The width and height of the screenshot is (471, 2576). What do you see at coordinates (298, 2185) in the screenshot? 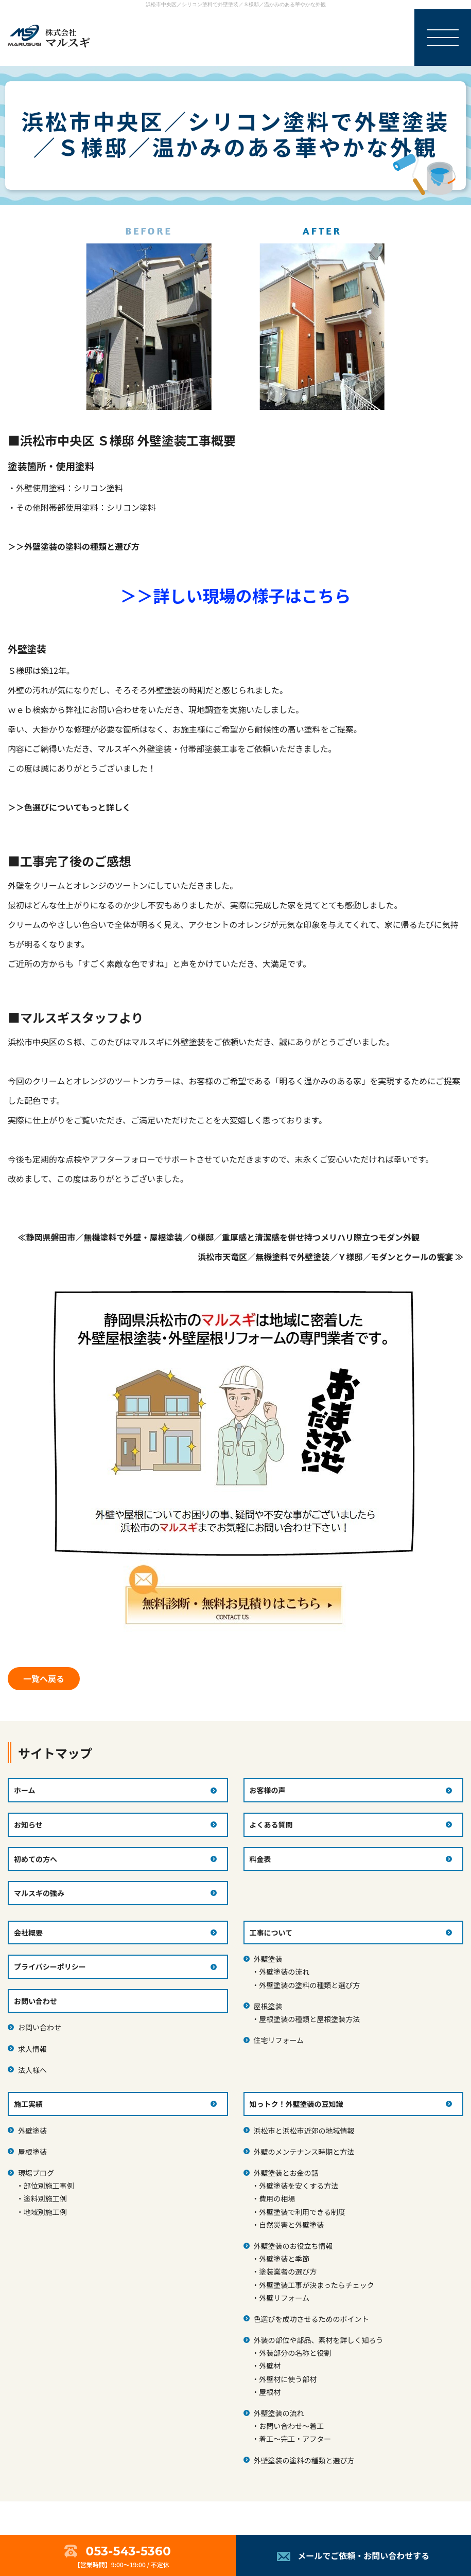
I see `外壁塗装を安くする方法` at bounding box center [298, 2185].